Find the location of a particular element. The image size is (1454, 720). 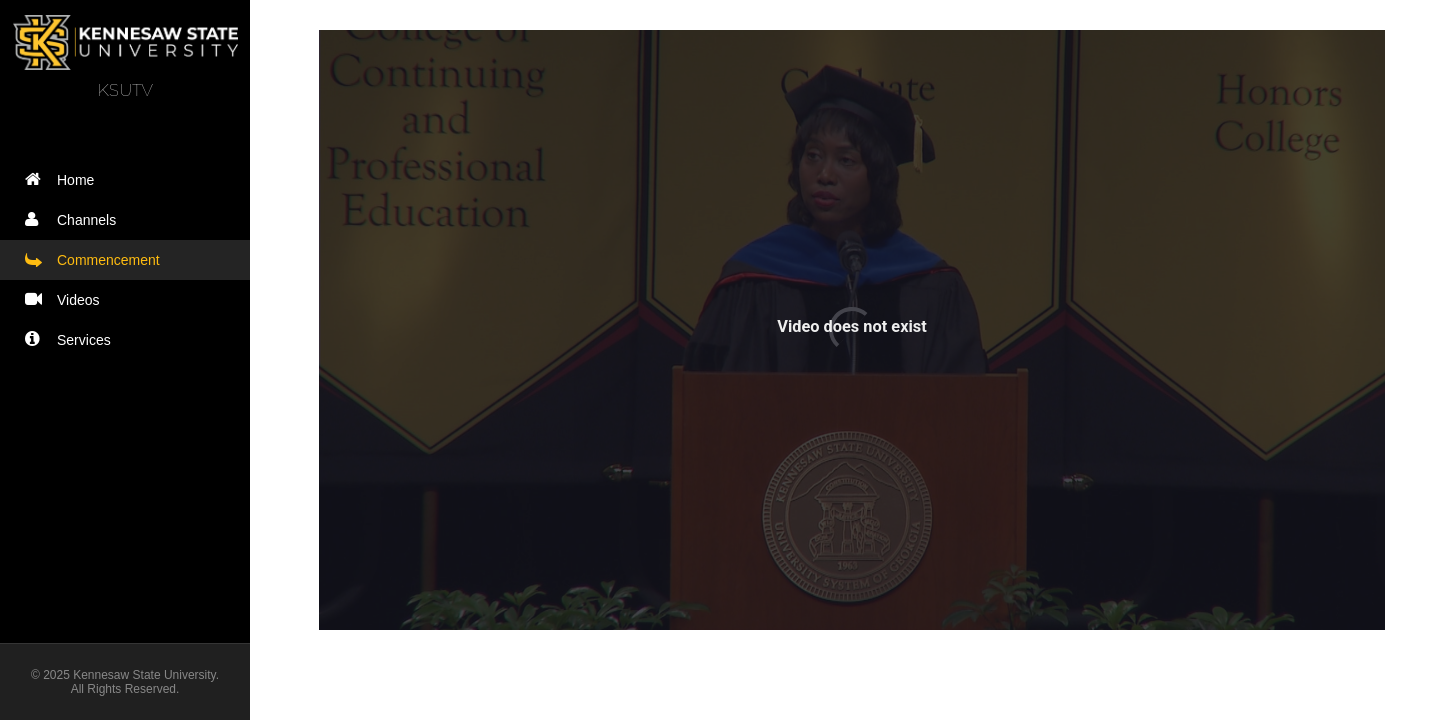

Commencement is located at coordinates (97, 259).